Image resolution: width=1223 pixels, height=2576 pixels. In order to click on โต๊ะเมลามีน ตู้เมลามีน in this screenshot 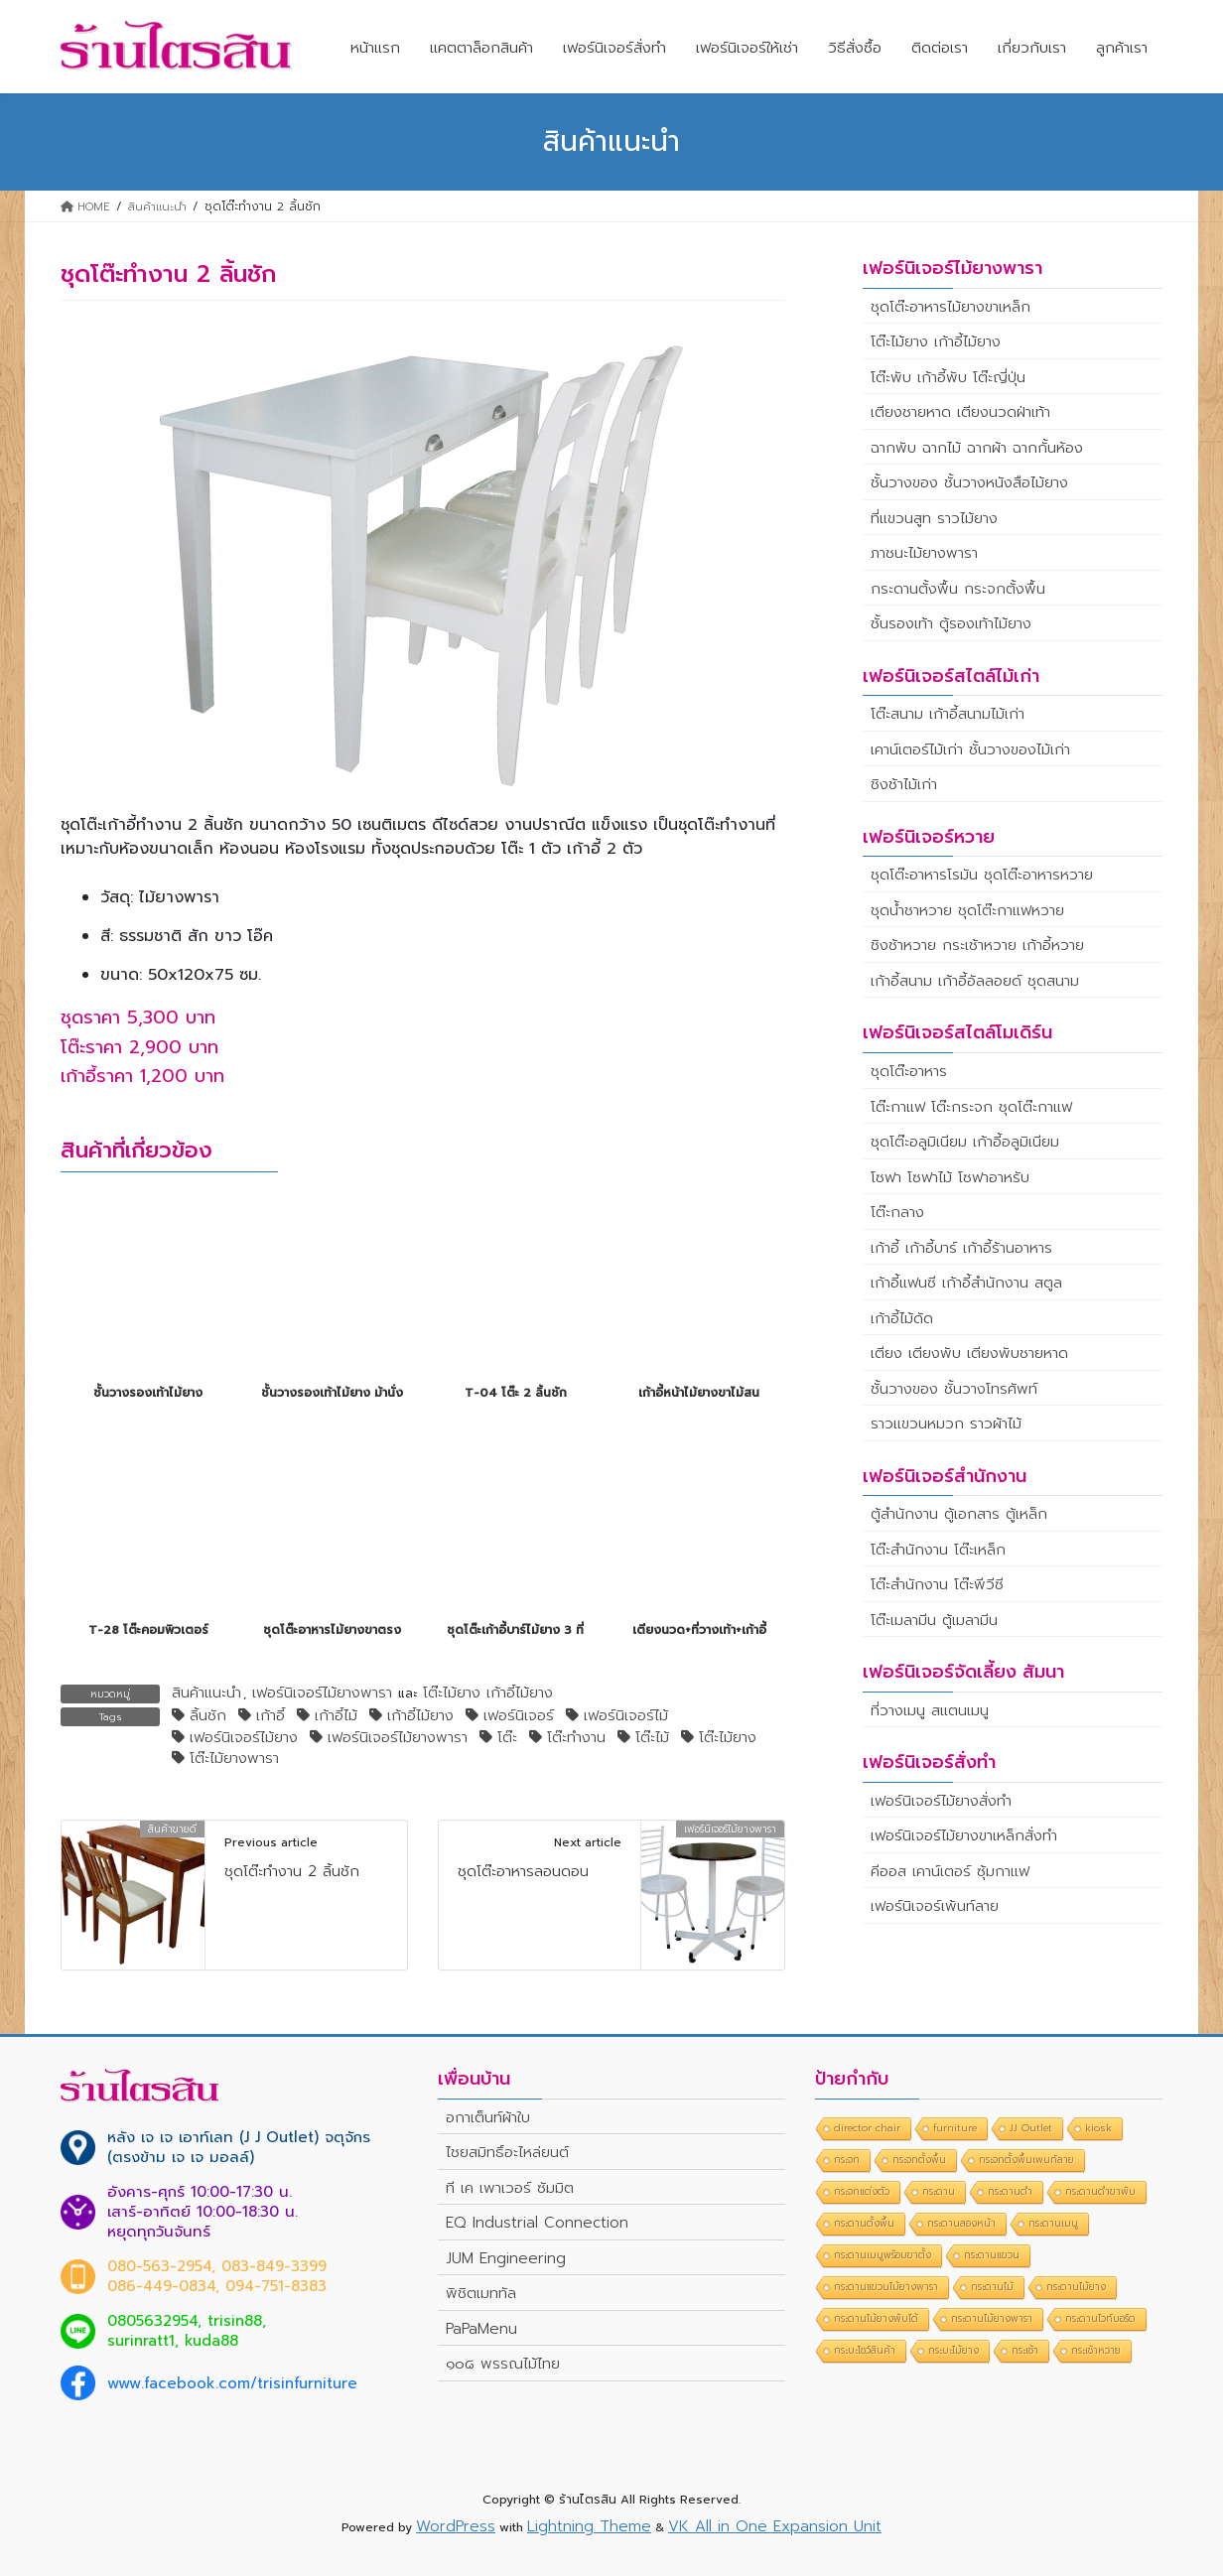, I will do `click(934, 1620)`.